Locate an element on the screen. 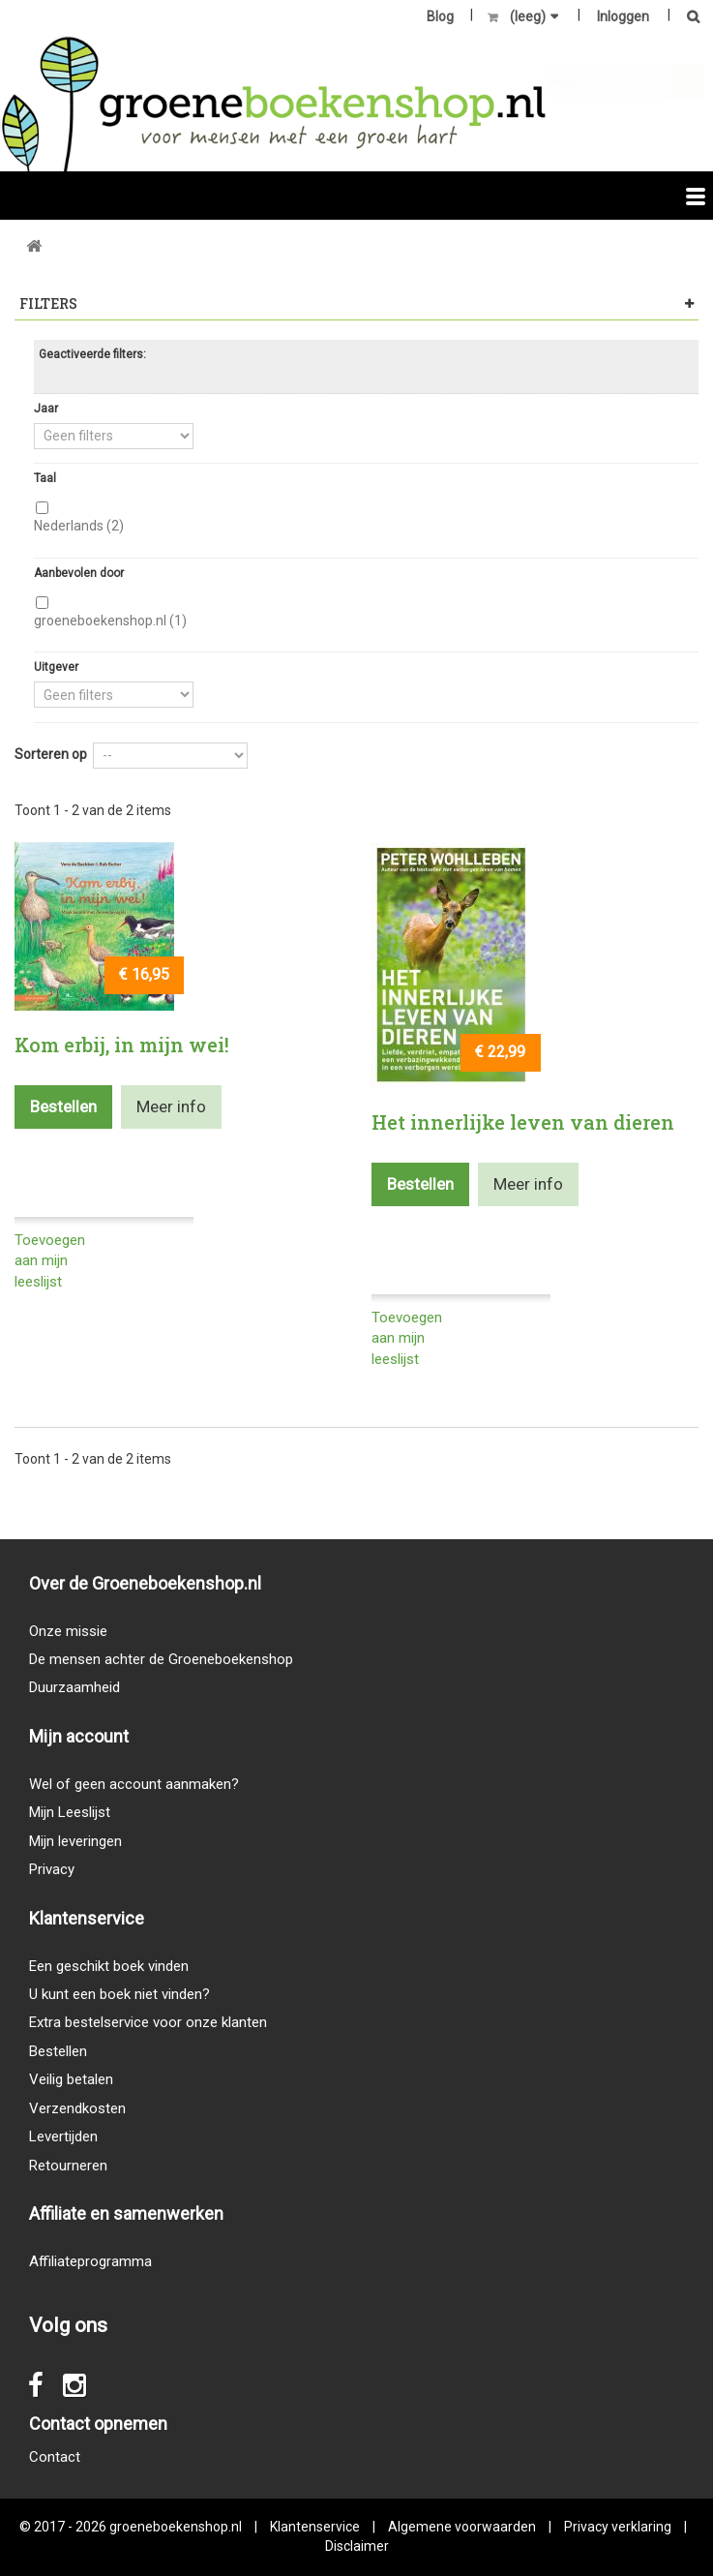  Contact is located at coordinates (54, 2457).